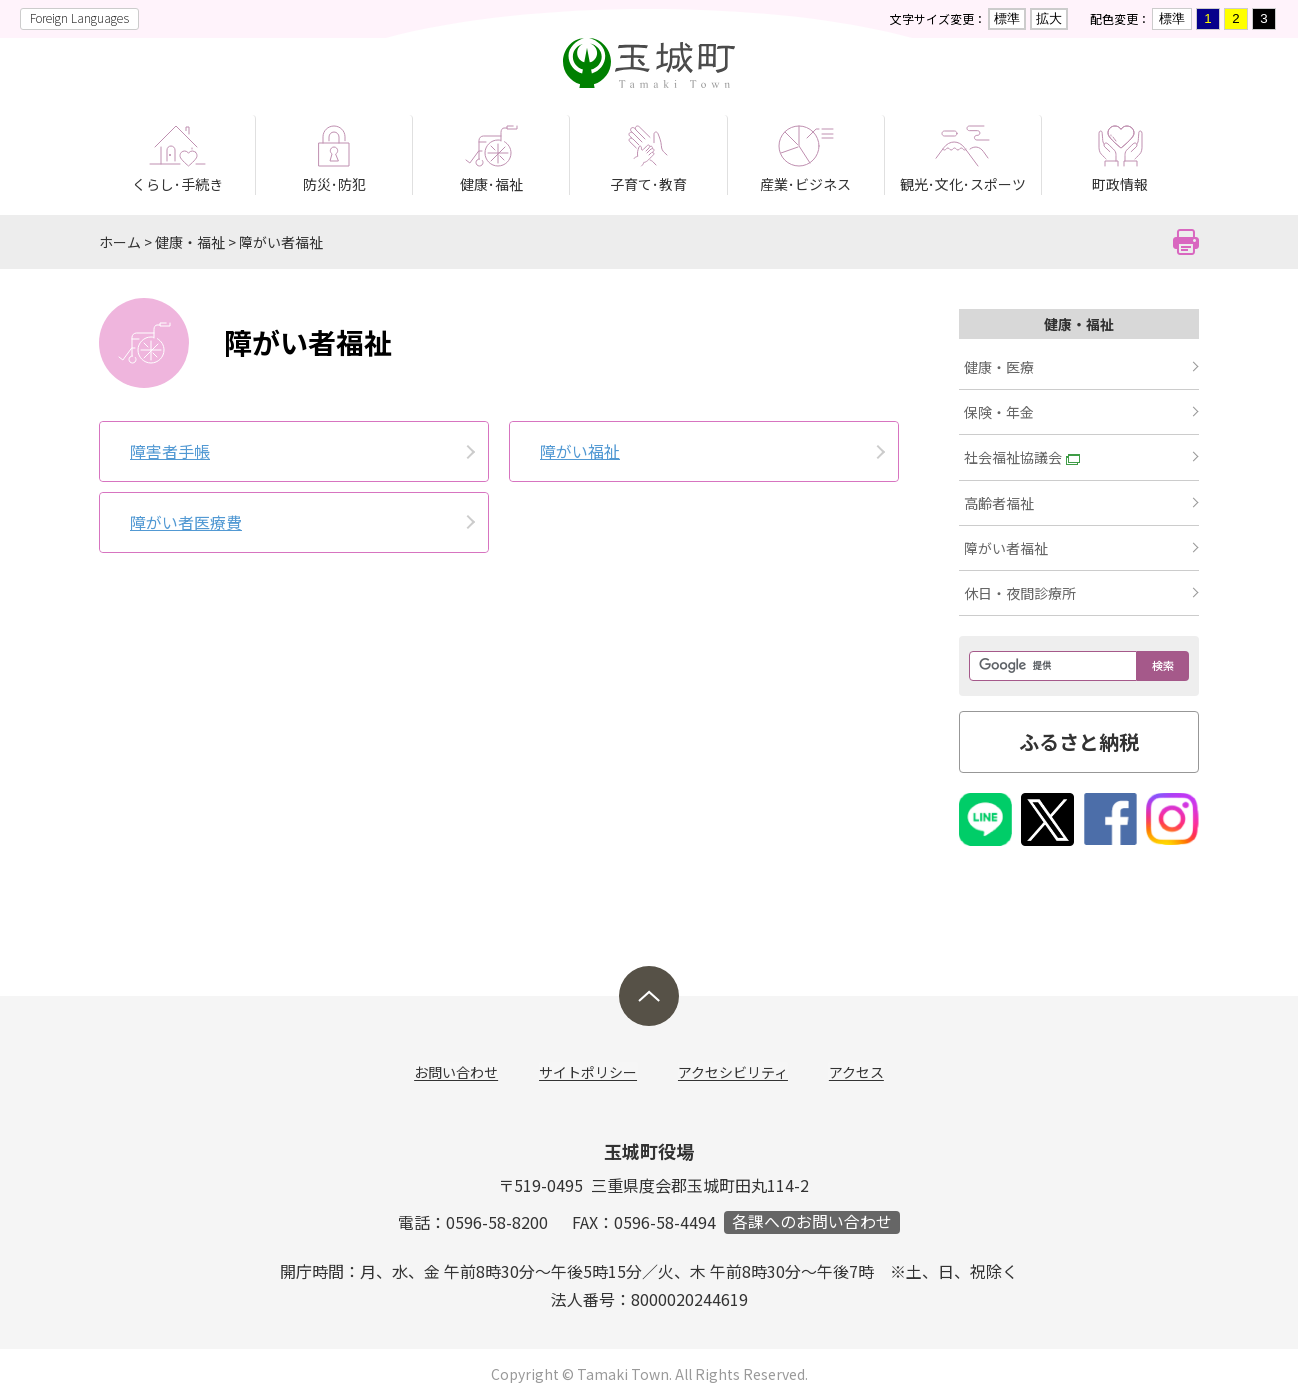 Image resolution: width=1298 pixels, height=1399 pixels. I want to click on 健康･福祉, so click(491, 184).